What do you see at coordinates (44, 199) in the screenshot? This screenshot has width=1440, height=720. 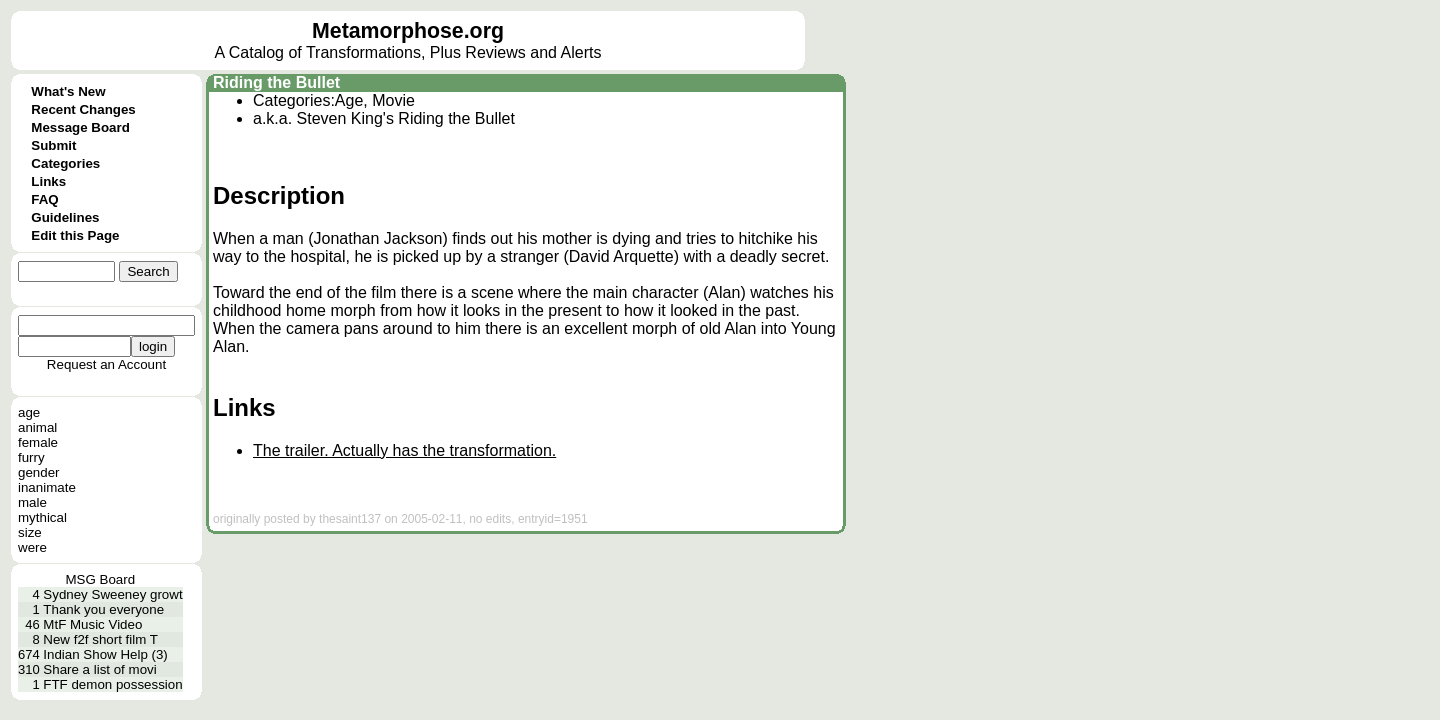 I see `FAQ` at bounding box center [44, 199].